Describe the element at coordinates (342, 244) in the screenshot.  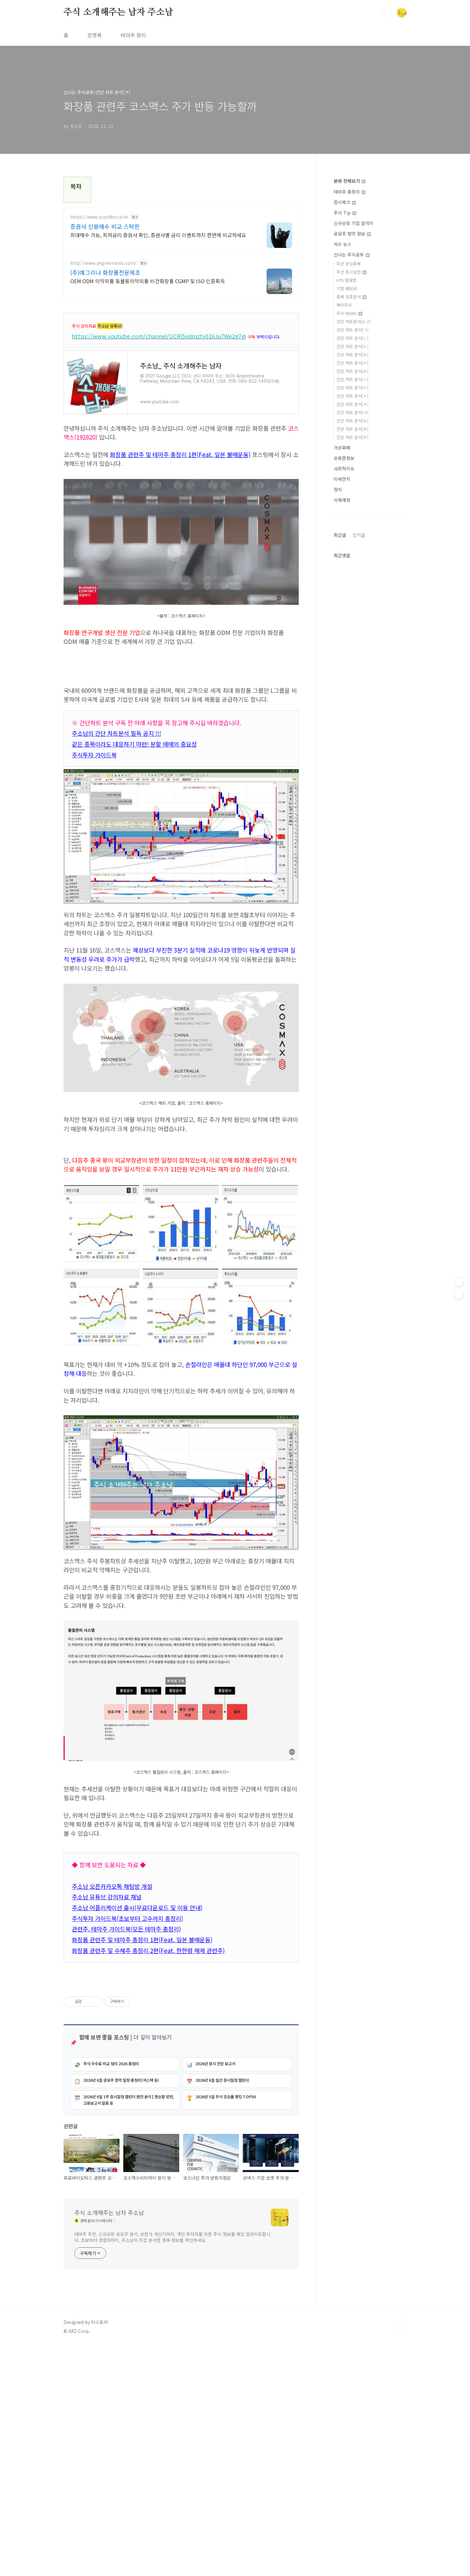
I see `카드 뉴스` at that location.